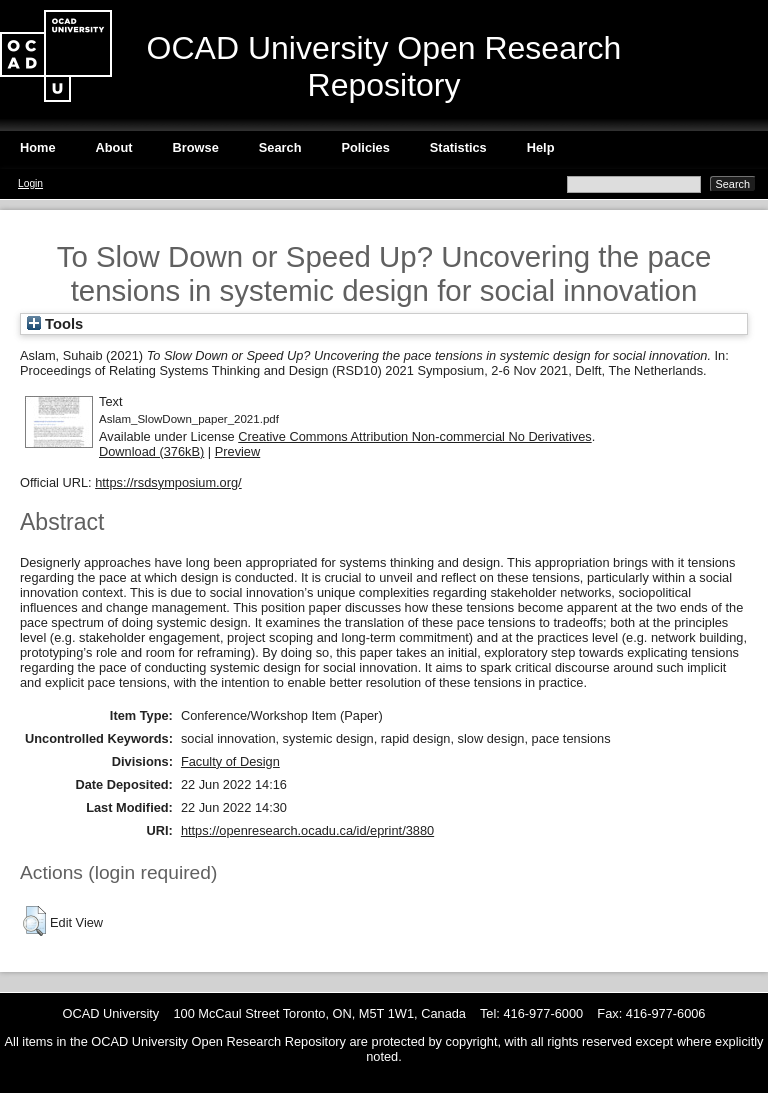 This screenshot has height=1093, width=768. What do you see at coordinates (34, 921) in the screenshot?
I see `[button]` at bounding box center [34, 921].